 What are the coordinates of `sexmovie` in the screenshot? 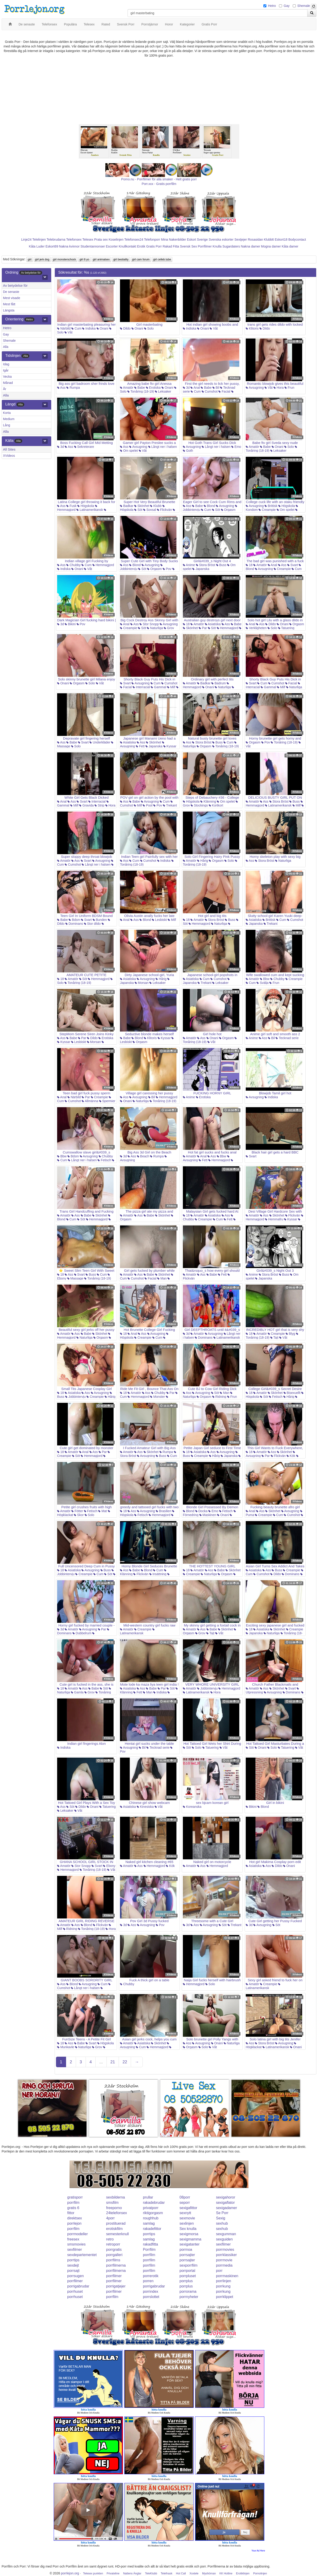 It's located at (187, 2218).